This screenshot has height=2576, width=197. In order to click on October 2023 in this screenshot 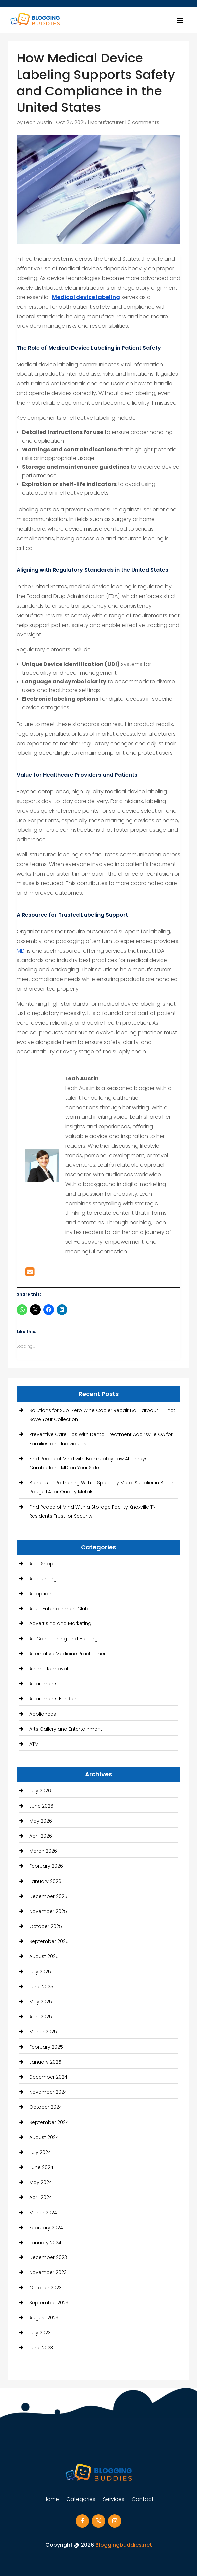, I will do `click(45, 2287)`.